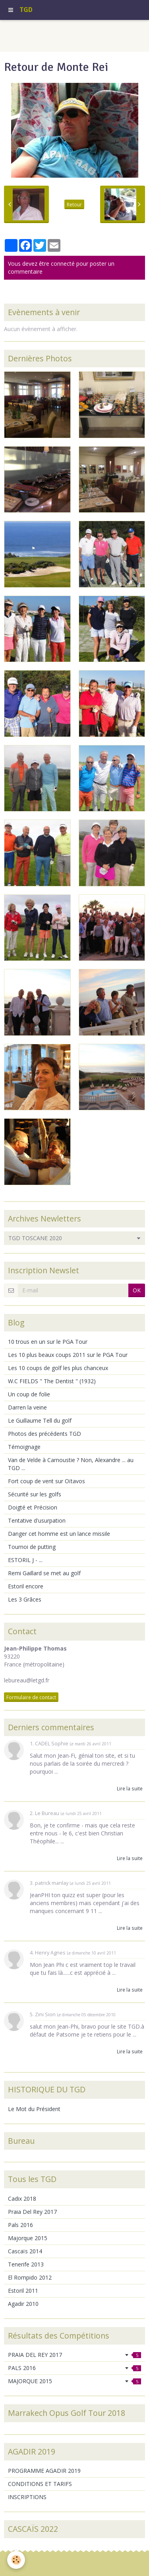  I want to click on W.C FIELDS " The Dentist " (1932), so click(52, 1381).